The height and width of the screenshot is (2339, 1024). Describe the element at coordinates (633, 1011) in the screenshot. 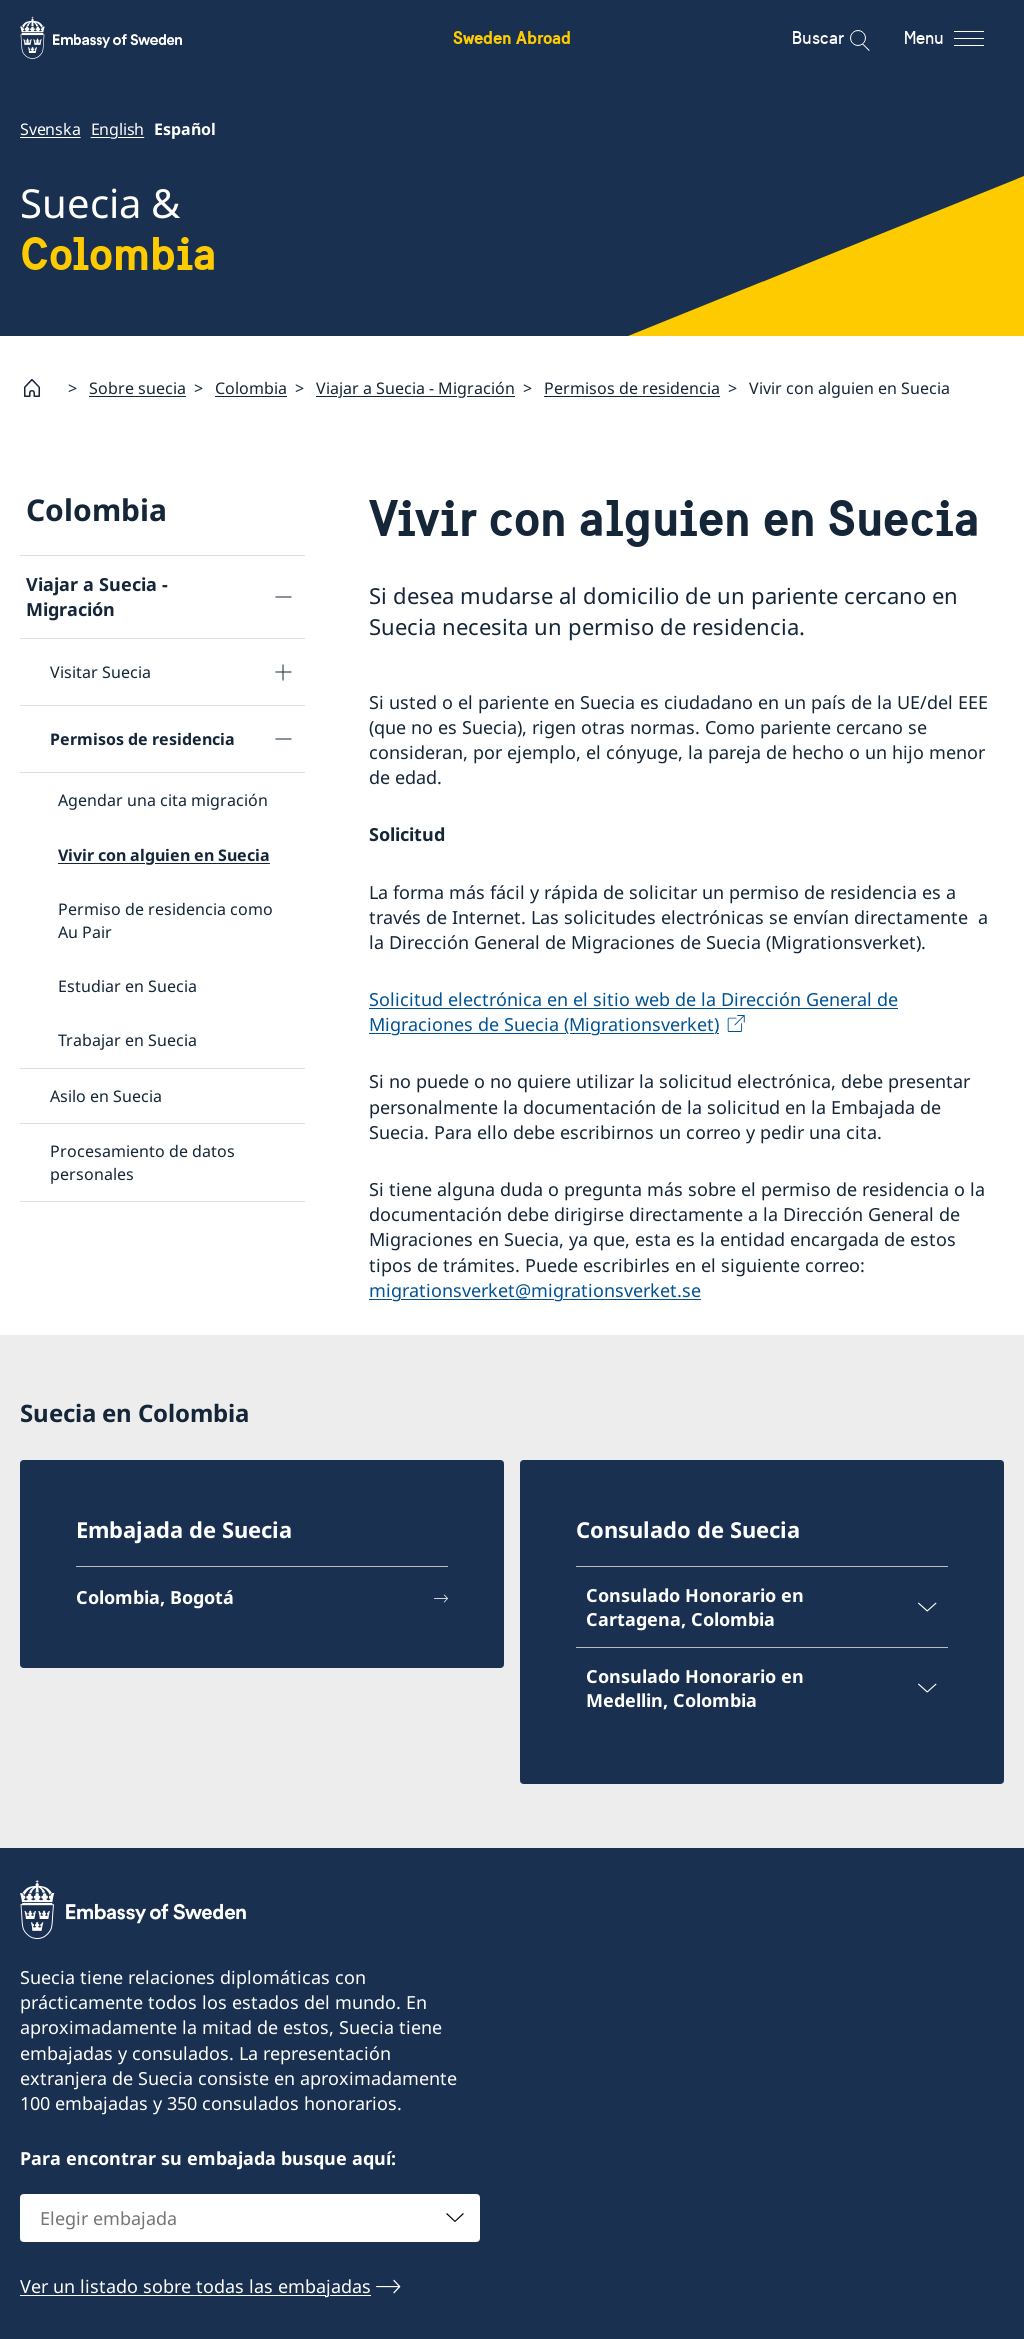

I see `Solicitud electrónica en el sitio web de la Dirección General de Migraciones de Suecia (Migrationsverket)` at that location.